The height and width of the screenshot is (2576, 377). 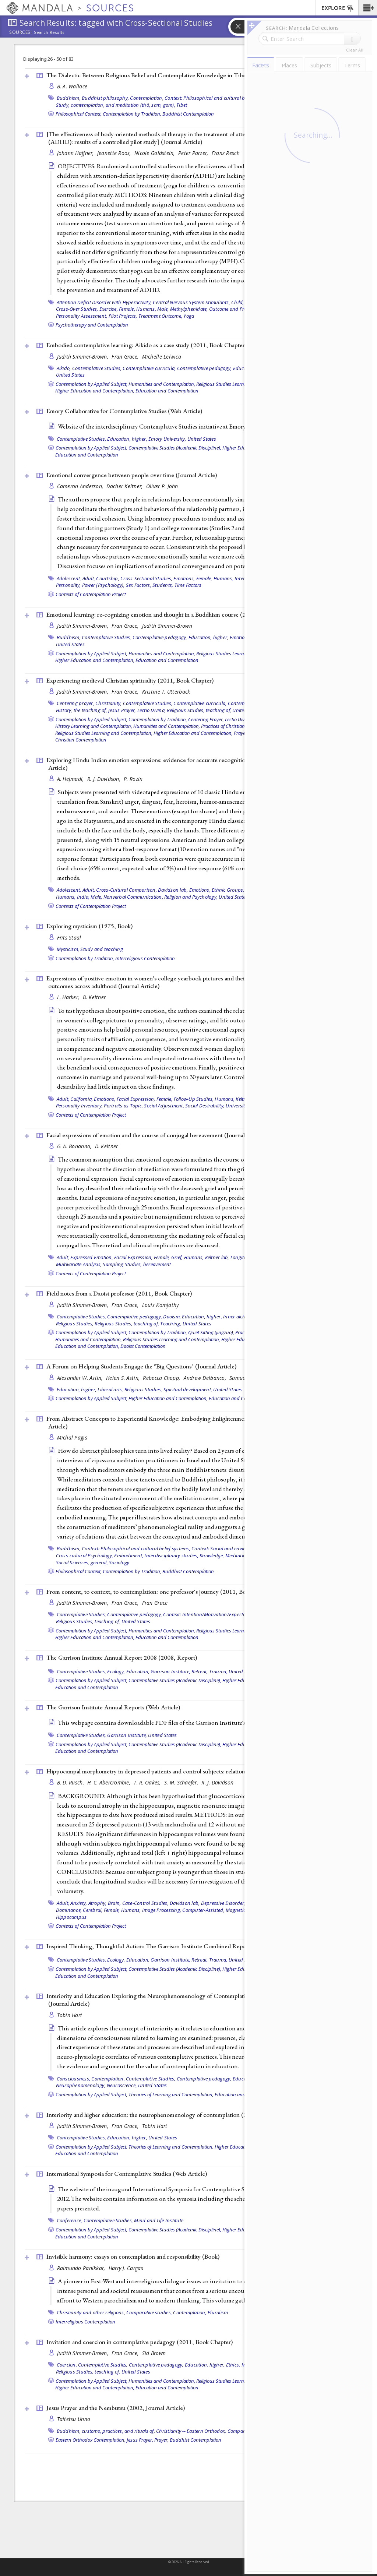 I want to click on Trauma,, so click(x=218, y=1671).